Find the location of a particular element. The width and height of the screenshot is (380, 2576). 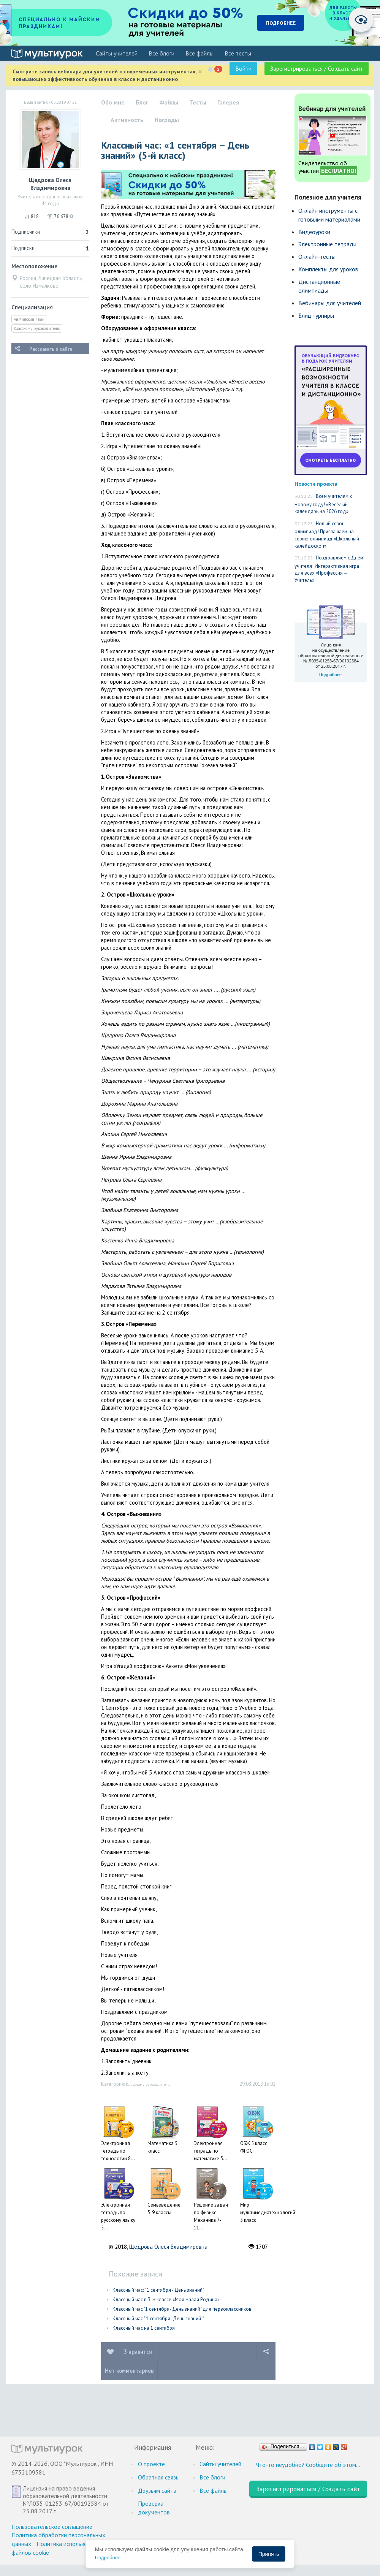

Английский язык is located at coordinates (29, 319).